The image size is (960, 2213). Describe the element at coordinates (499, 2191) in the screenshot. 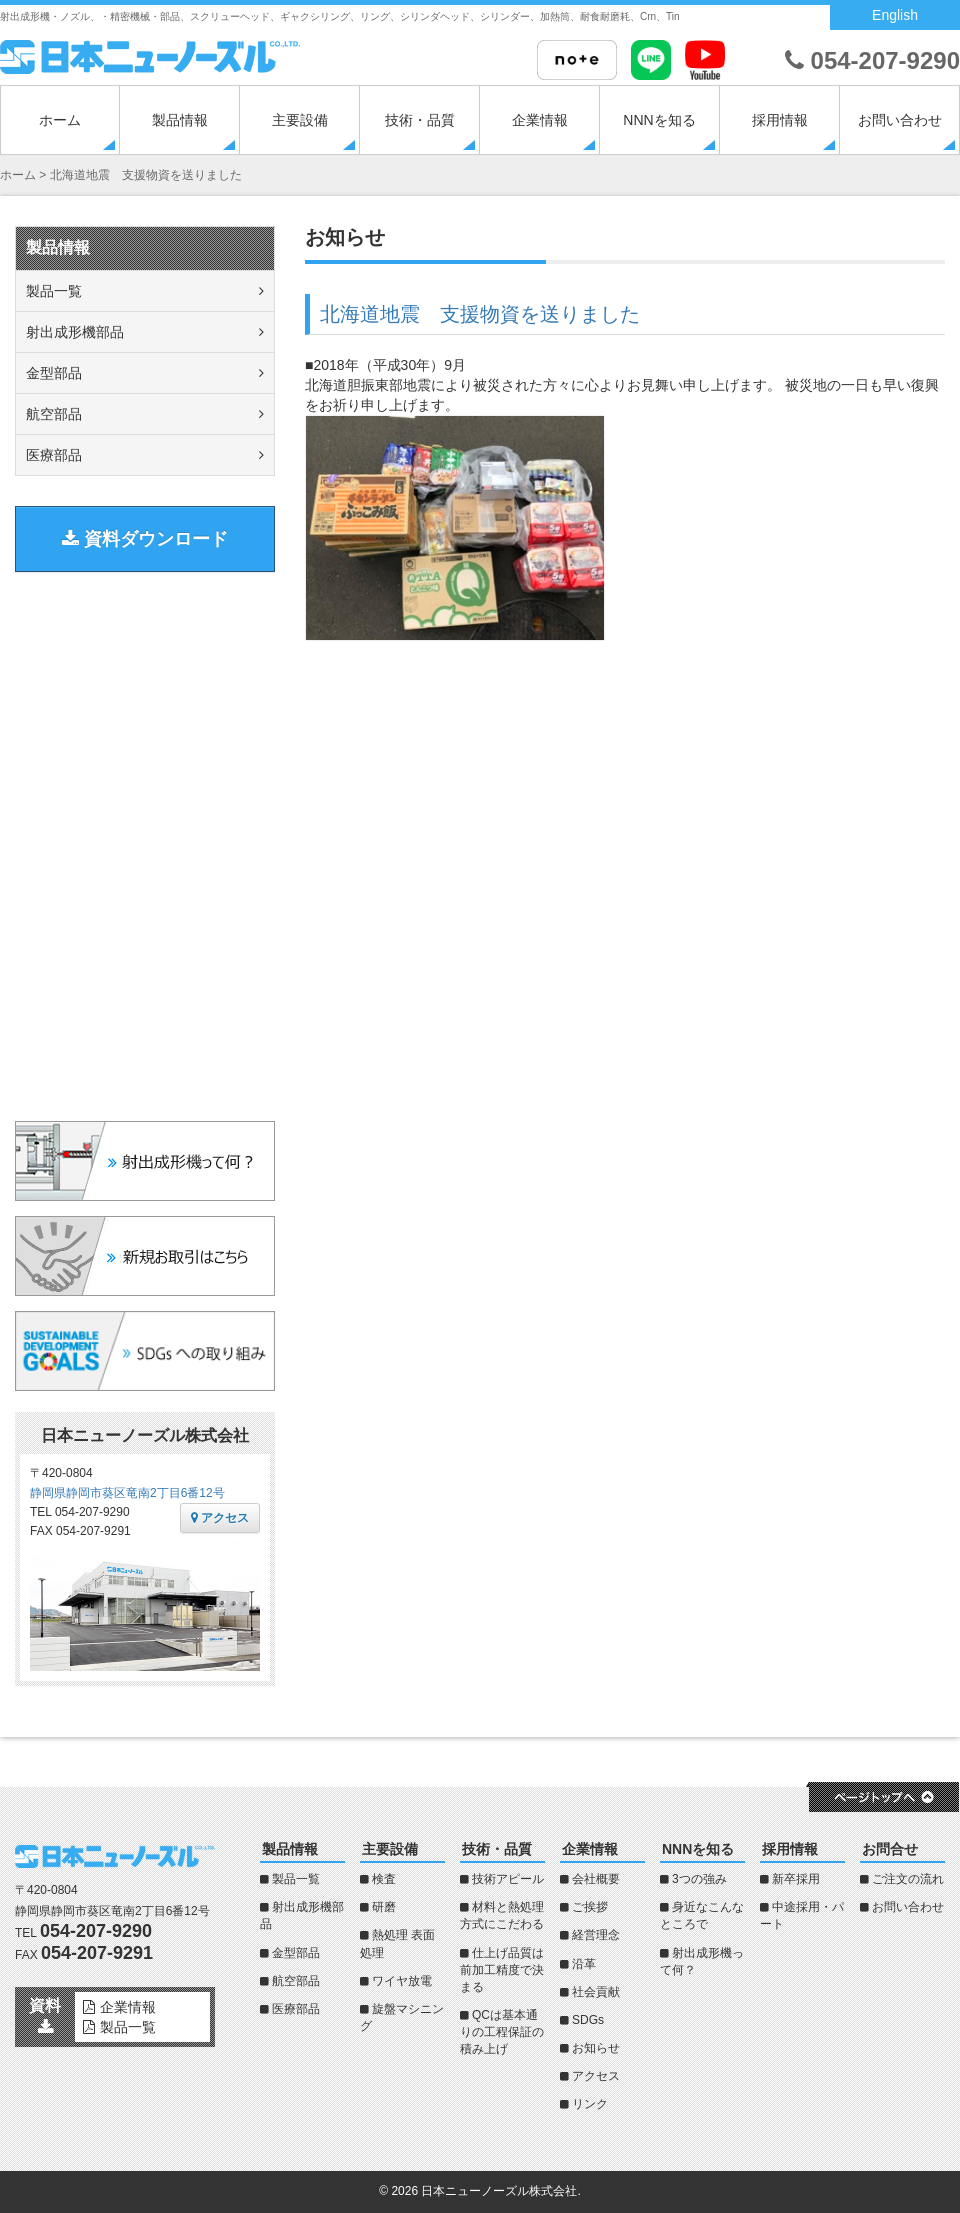

I see `日本ニューノーズル株式会社` at that location.